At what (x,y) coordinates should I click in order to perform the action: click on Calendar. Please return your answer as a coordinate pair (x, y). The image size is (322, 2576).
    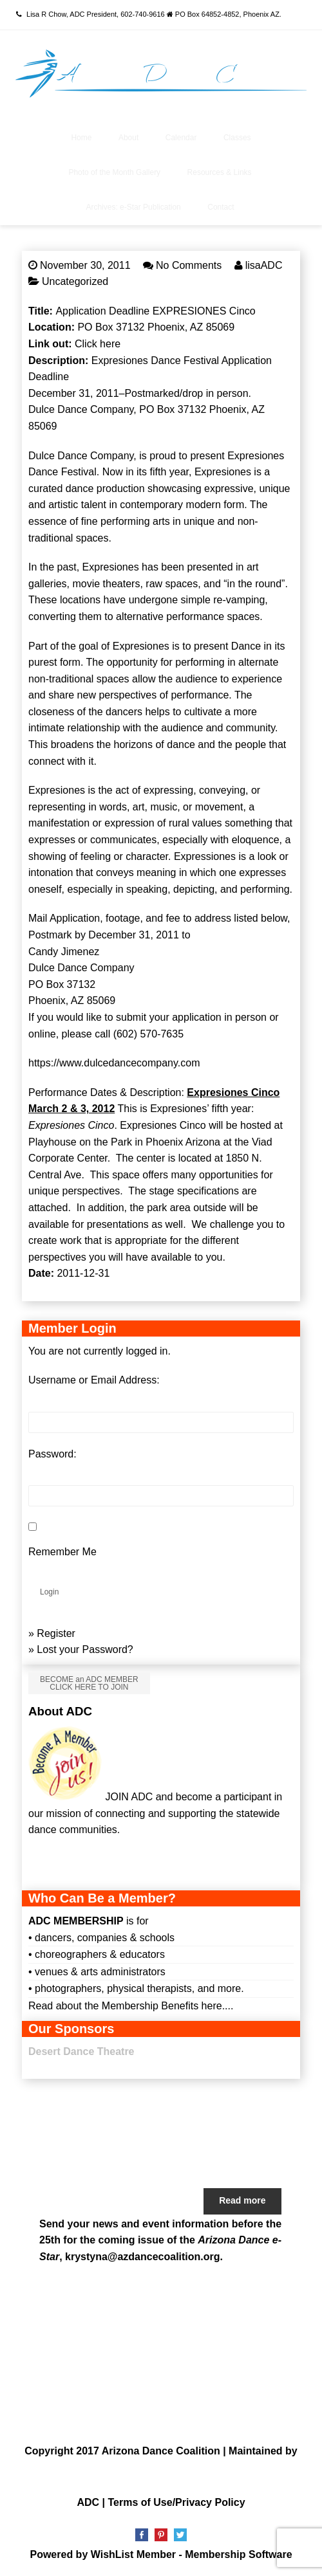
    Looking at the image, I should click on (181, 137).